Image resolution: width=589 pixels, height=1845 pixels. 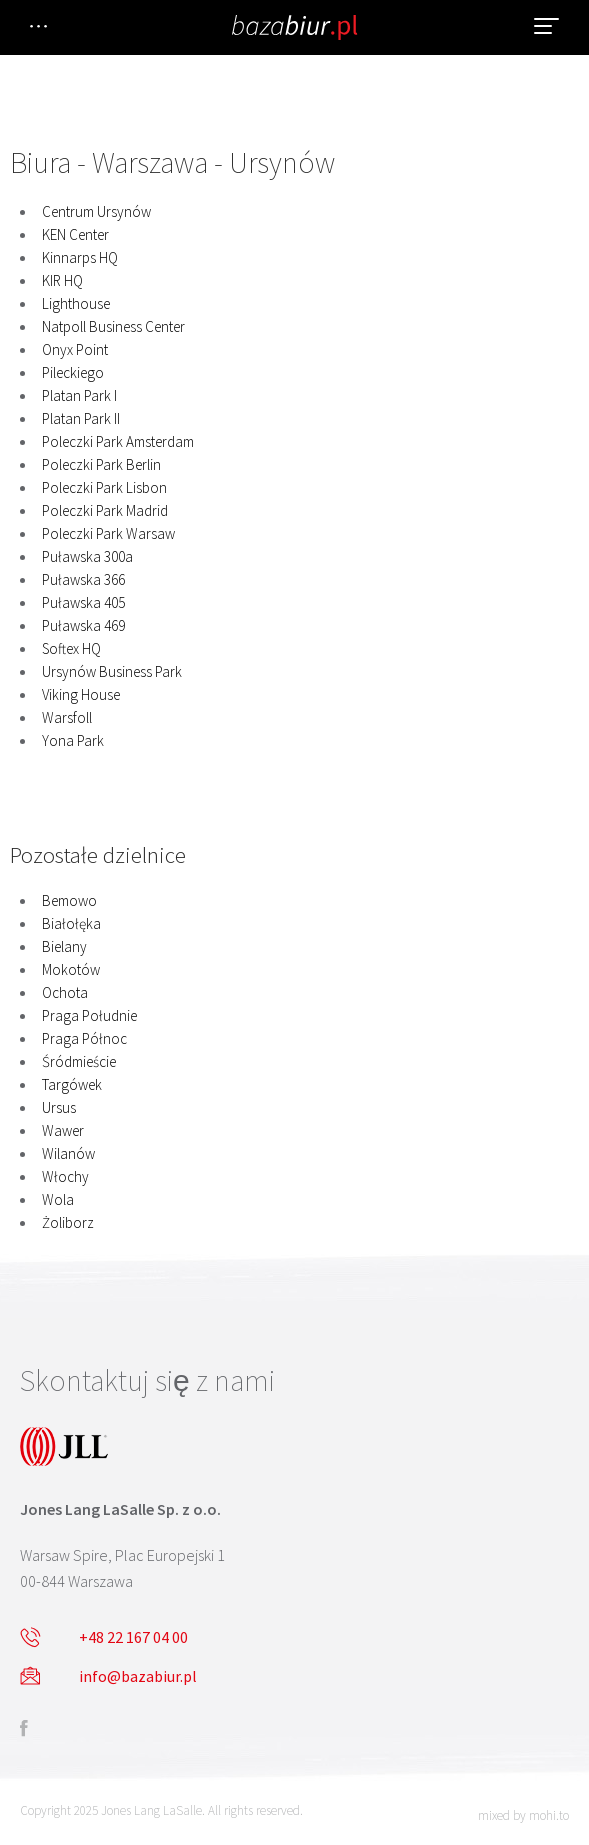 What do you see at coordinates (108, 533) in the screenshot?
I see `Poleczki Park Warsaw` at bounding box center [108, 533].